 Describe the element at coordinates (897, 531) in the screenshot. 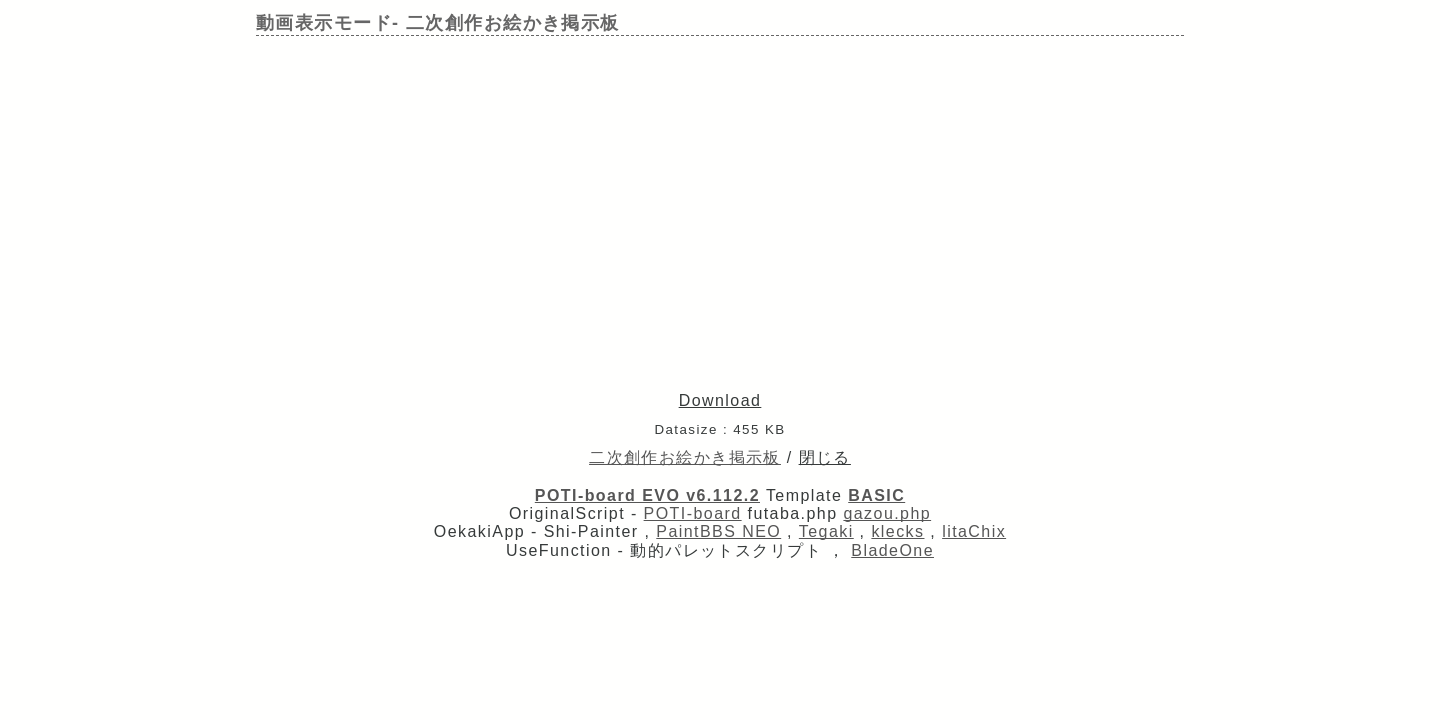

I see `klecks` at that location.